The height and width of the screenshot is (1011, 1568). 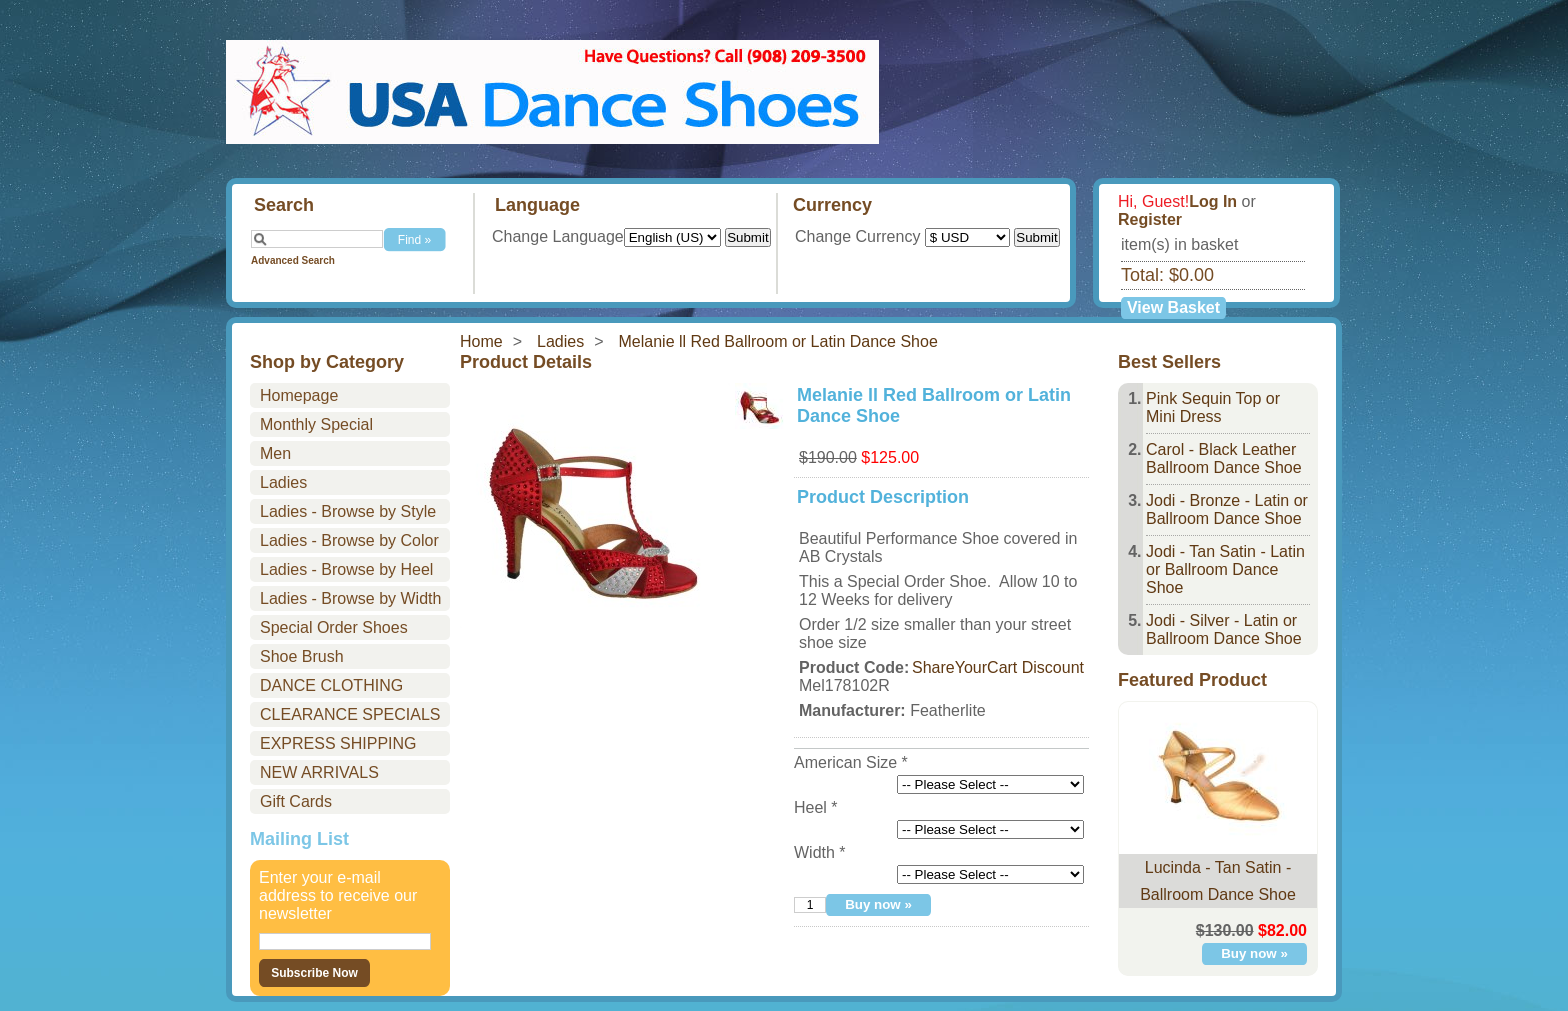 What do you see at coordinates (481, 341) in the screenshot?
I see `Home` at bounding box center [481, 341].